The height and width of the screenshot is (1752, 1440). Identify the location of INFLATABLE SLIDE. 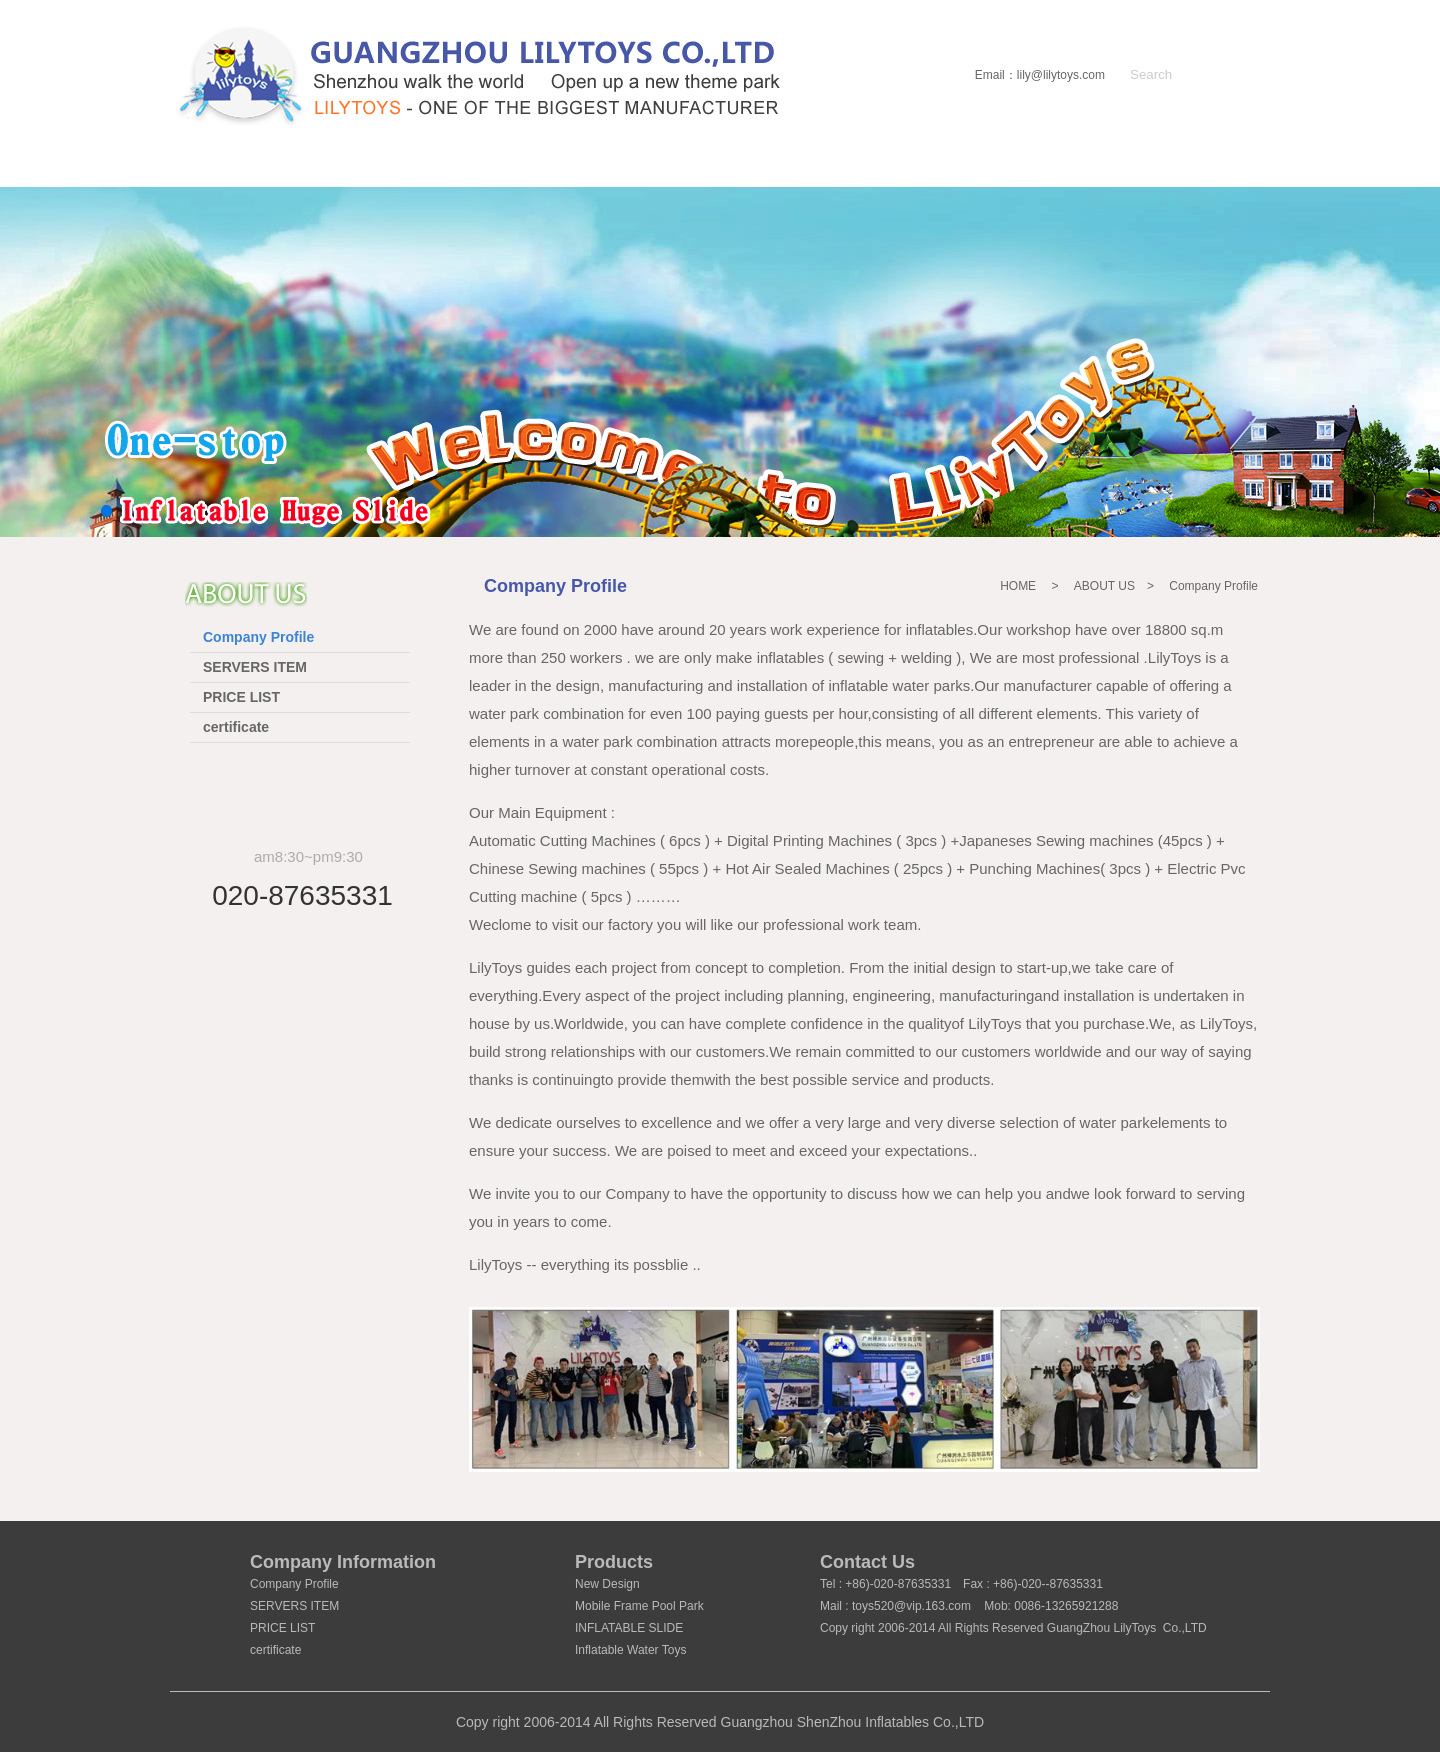
(629, 1628).